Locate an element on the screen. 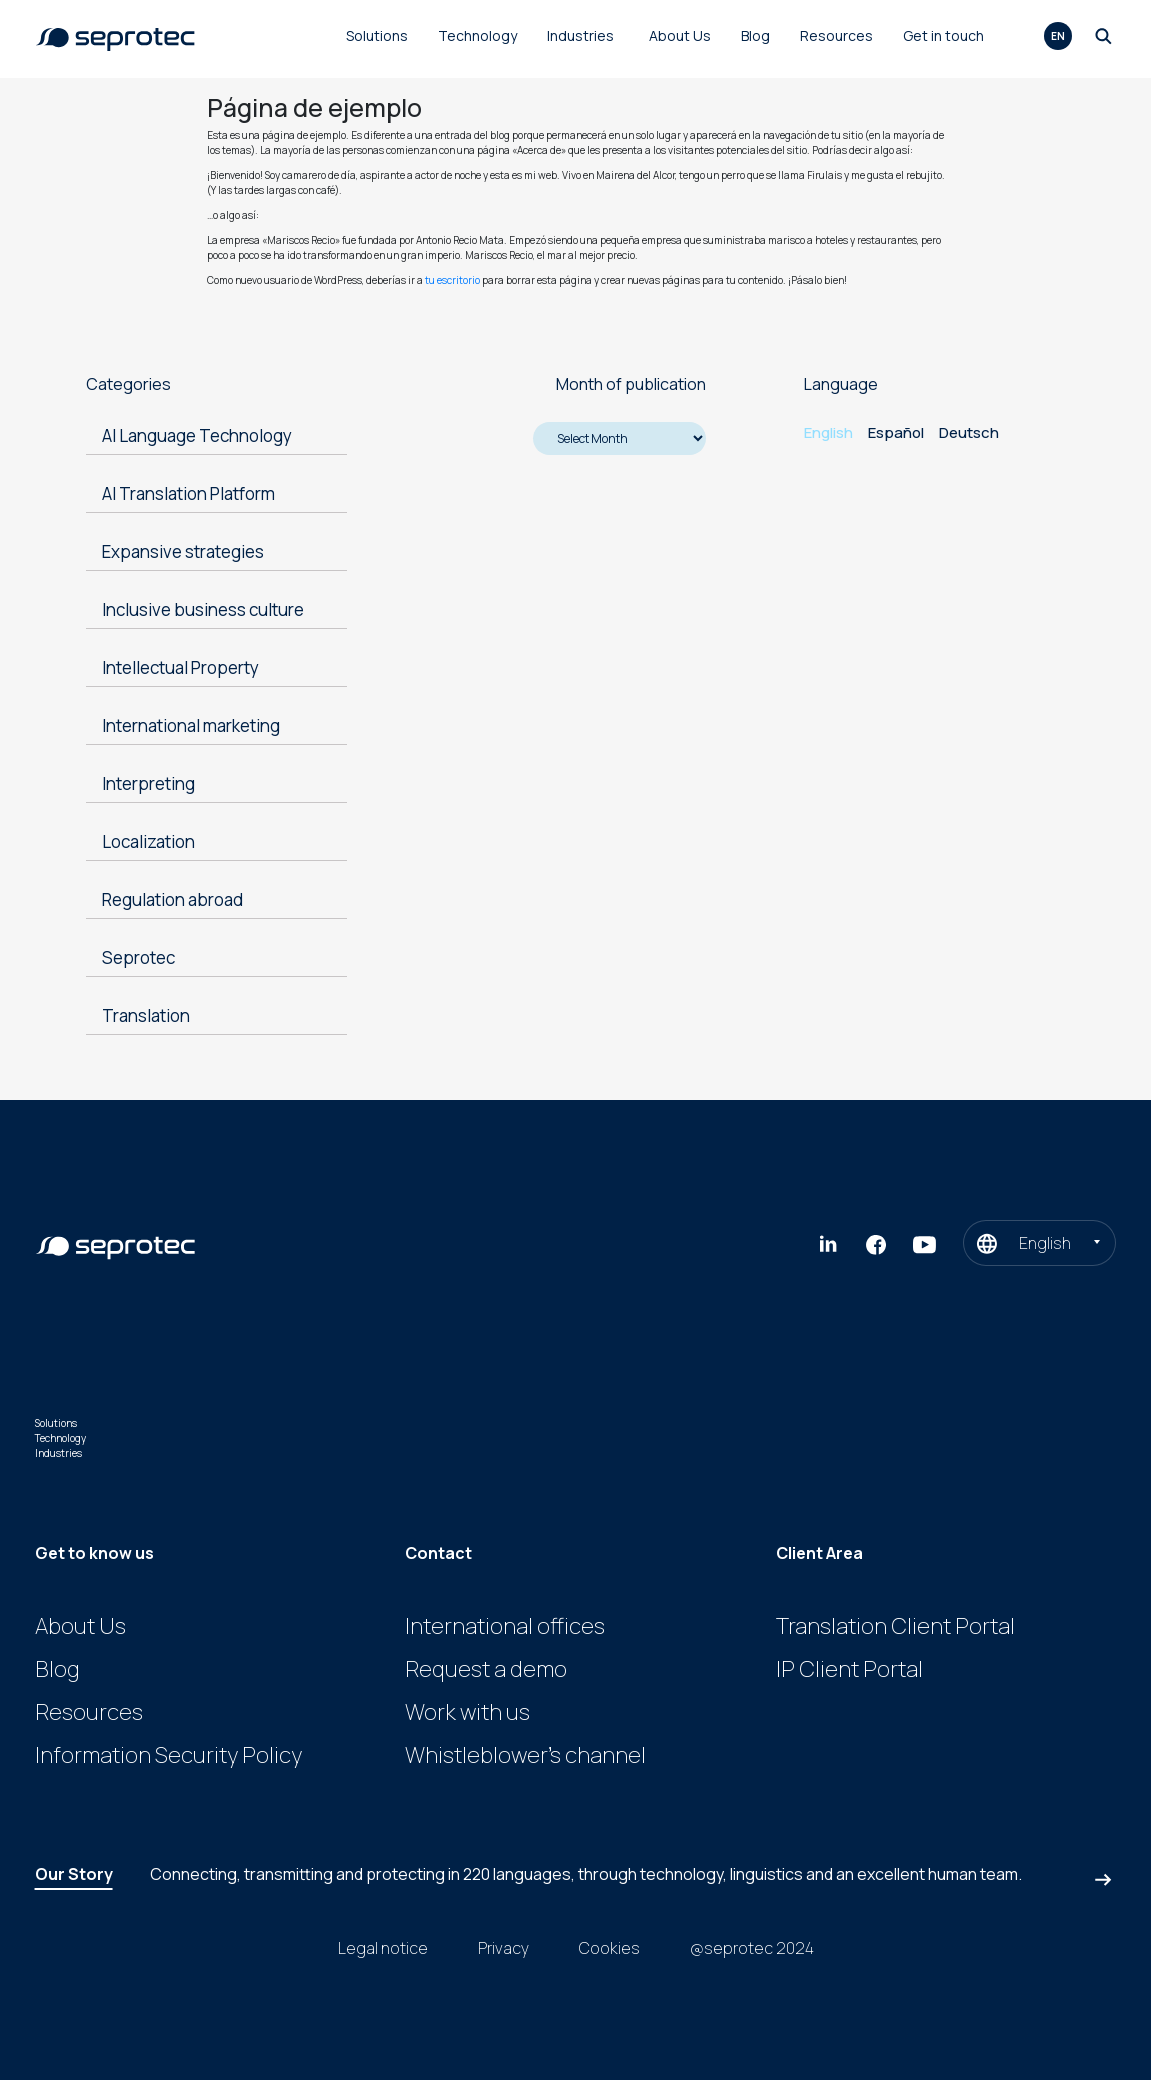 The width and height of the screenshot is (1151, 2080). AI Language Technology is located at coordinates (197, 435).